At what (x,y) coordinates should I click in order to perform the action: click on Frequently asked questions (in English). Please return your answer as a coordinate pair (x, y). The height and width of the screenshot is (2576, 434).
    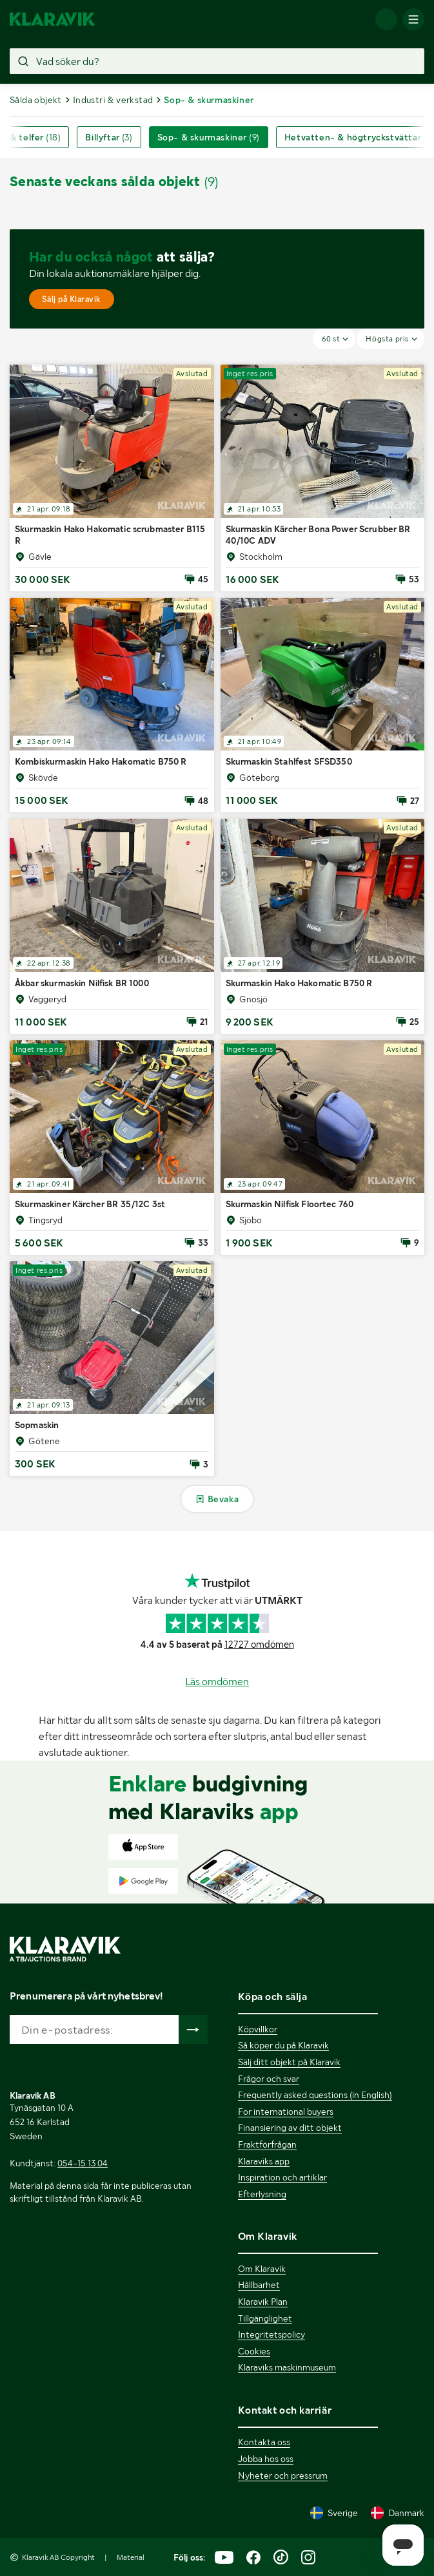
    Looking at the image, I should click on (315, 2095).